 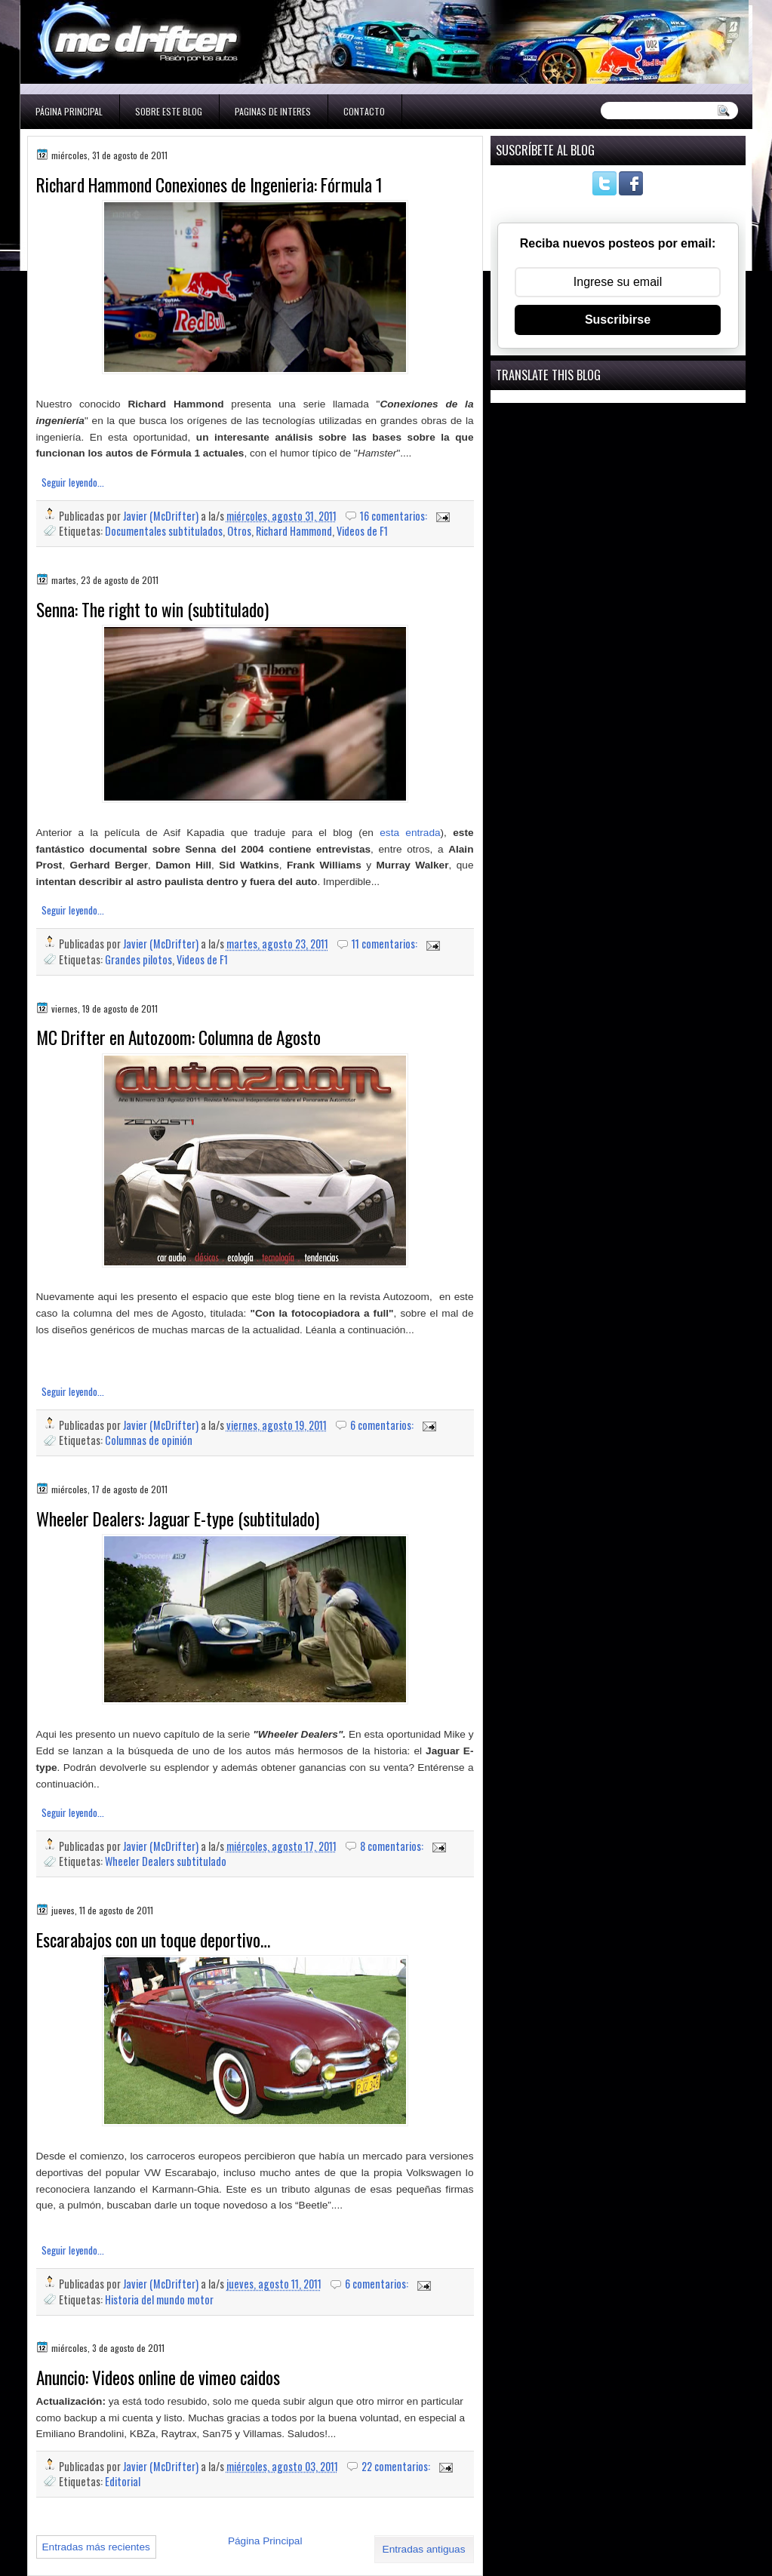 I want to click on Documentales subtitulados, so click(x=164, y=531).